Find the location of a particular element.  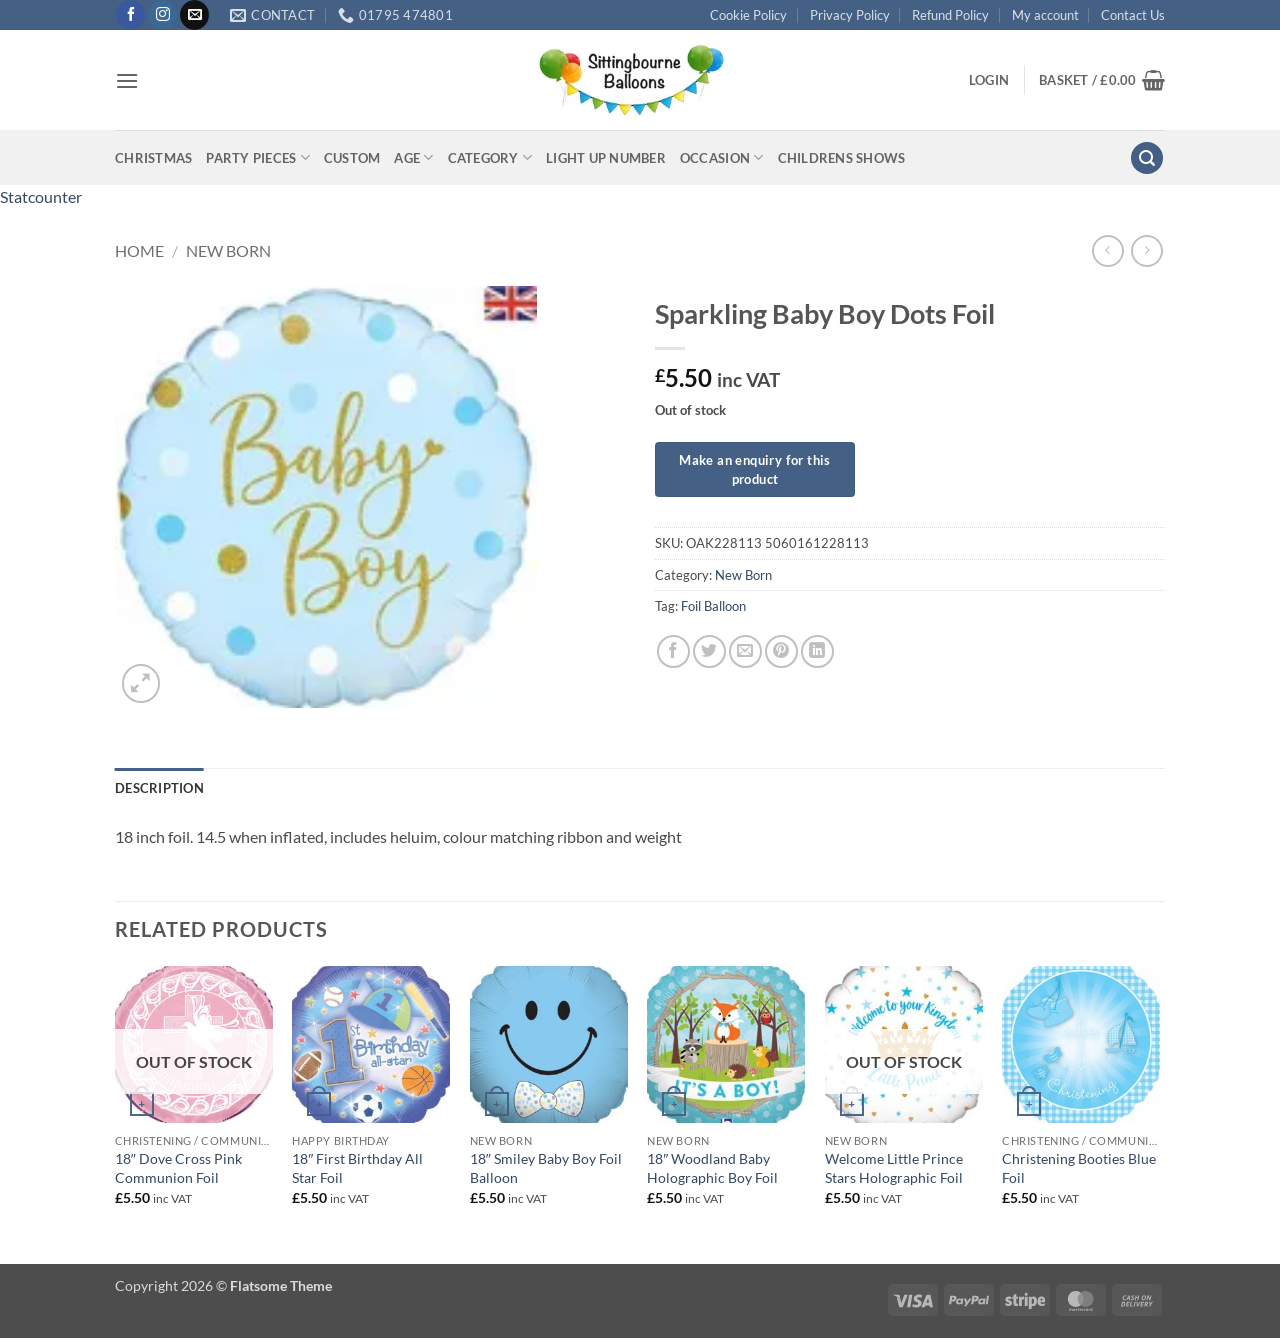

Statcounter is located at coordinates (41, 196).